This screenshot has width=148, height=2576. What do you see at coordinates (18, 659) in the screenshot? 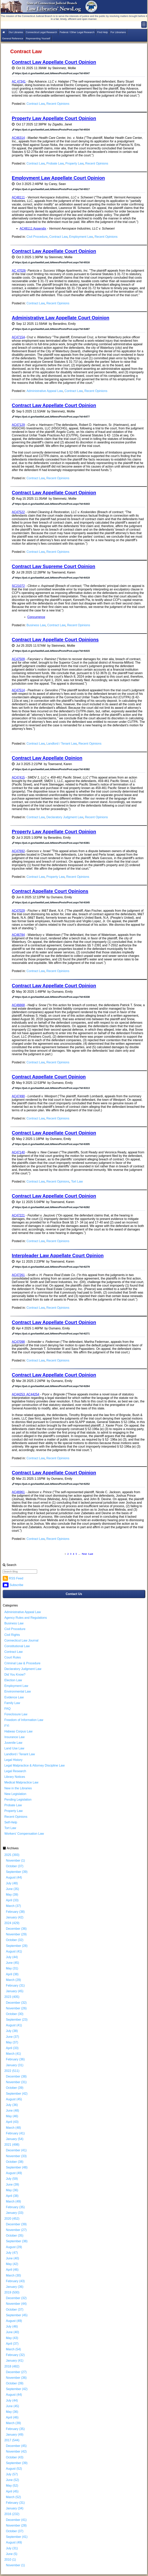
I see `AC47509` at bounding box center [18, 659].